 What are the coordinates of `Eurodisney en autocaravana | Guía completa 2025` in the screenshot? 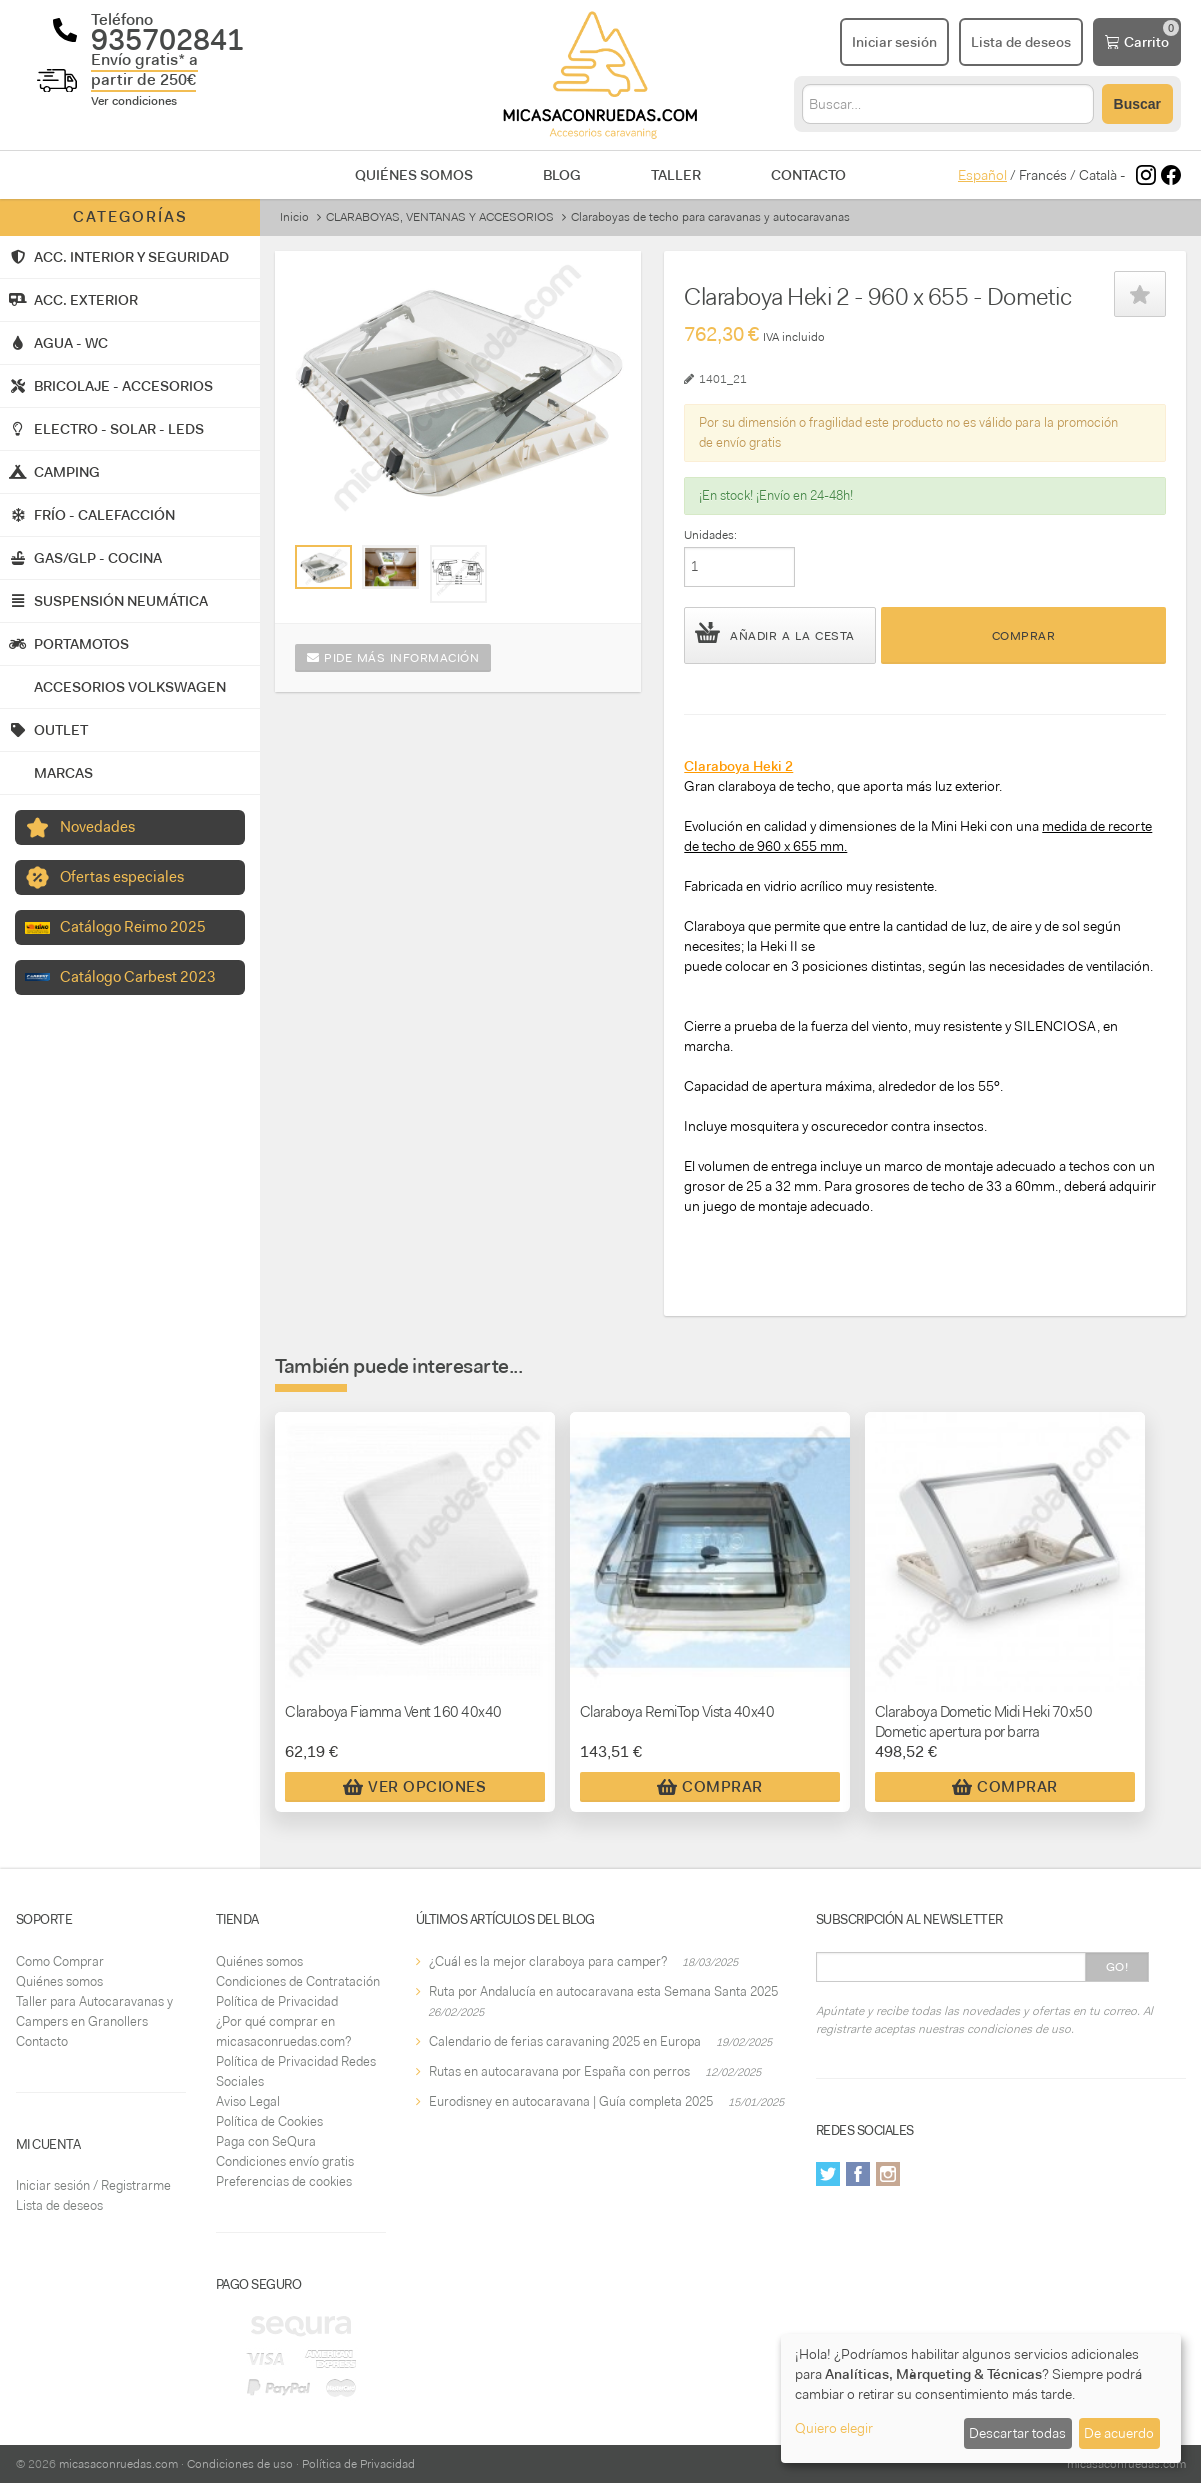 It's located at (571, 2101).